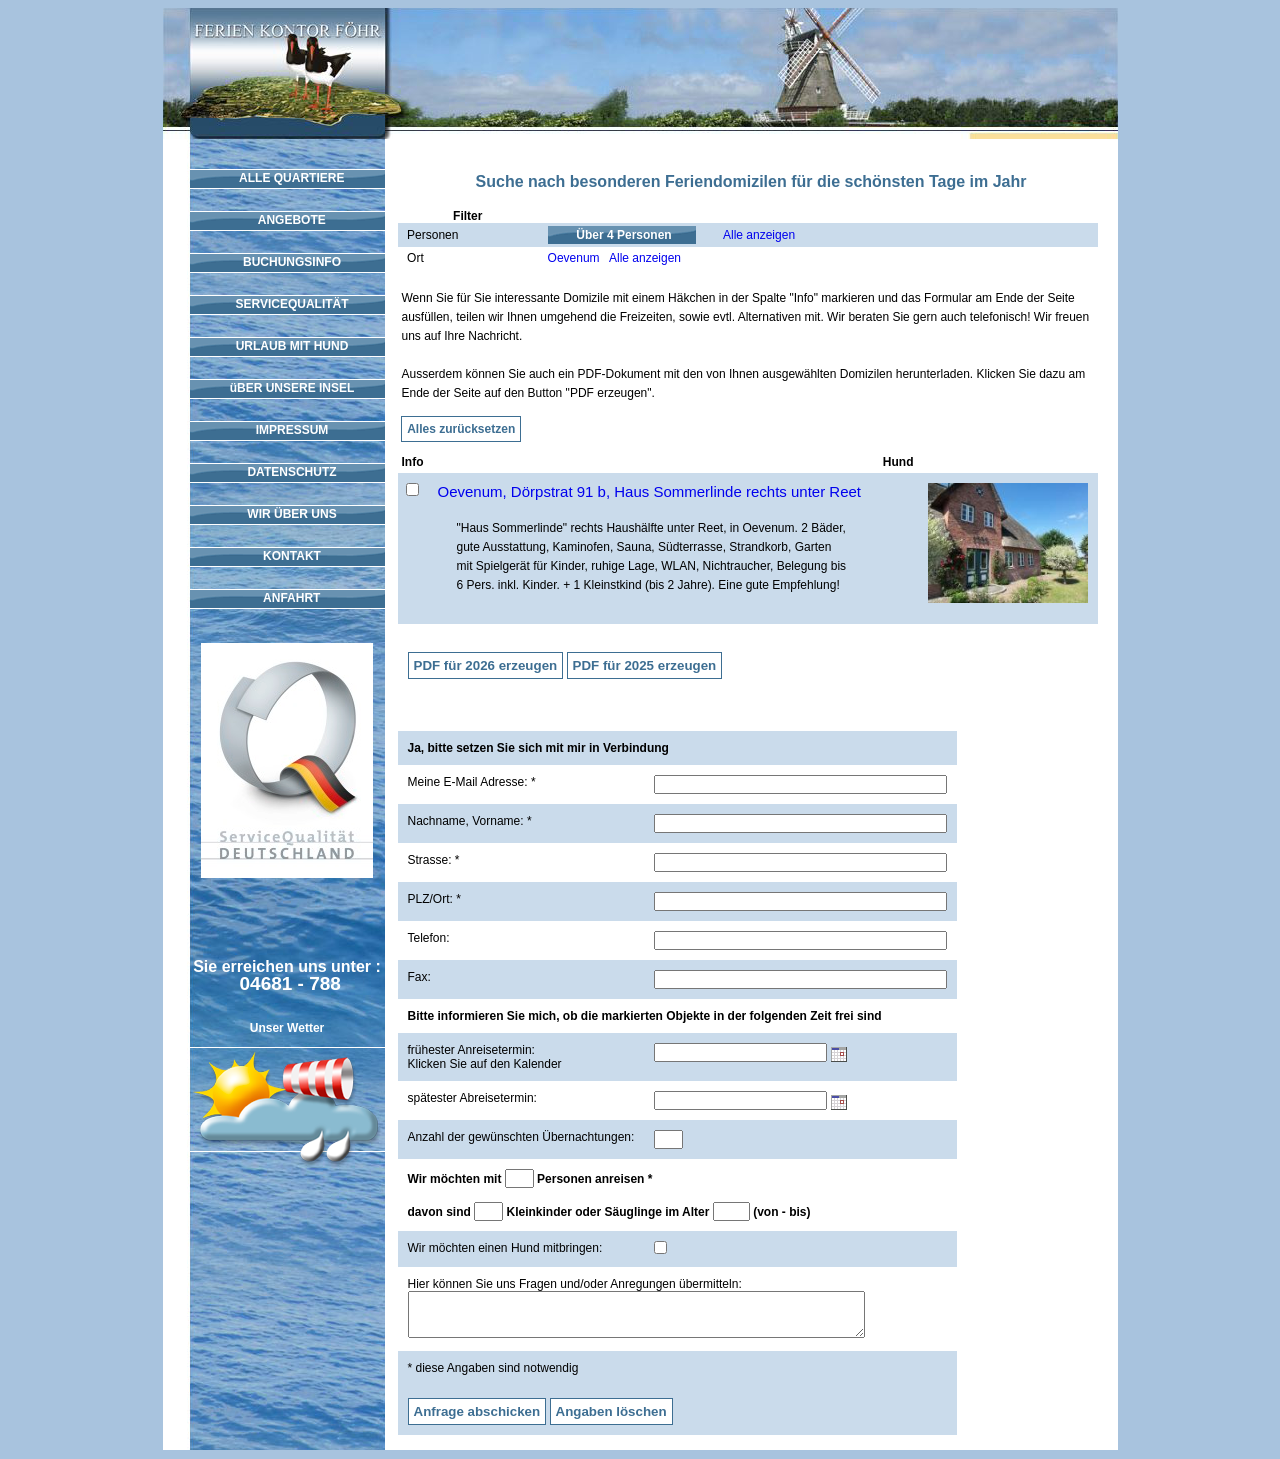 This screenshot has height=1459, width=1280. What do you see at coordinates (287, 430) in the screenshot?
I see `IMPRESSUM` at bounding box center [287, 430].